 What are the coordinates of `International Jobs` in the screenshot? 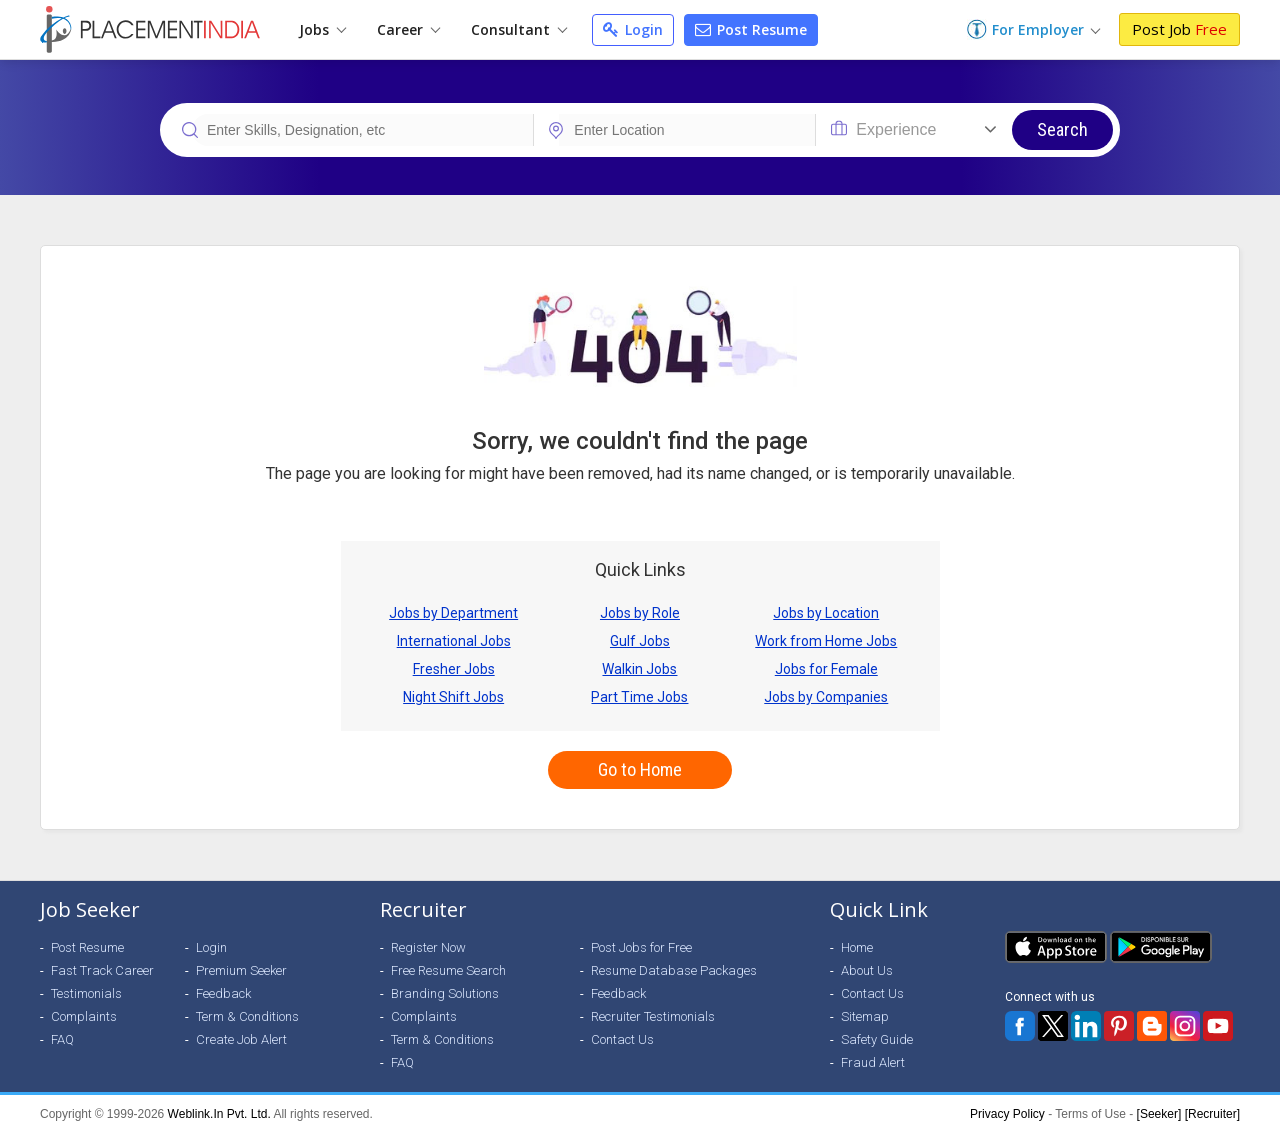 It's located at (454, 641).